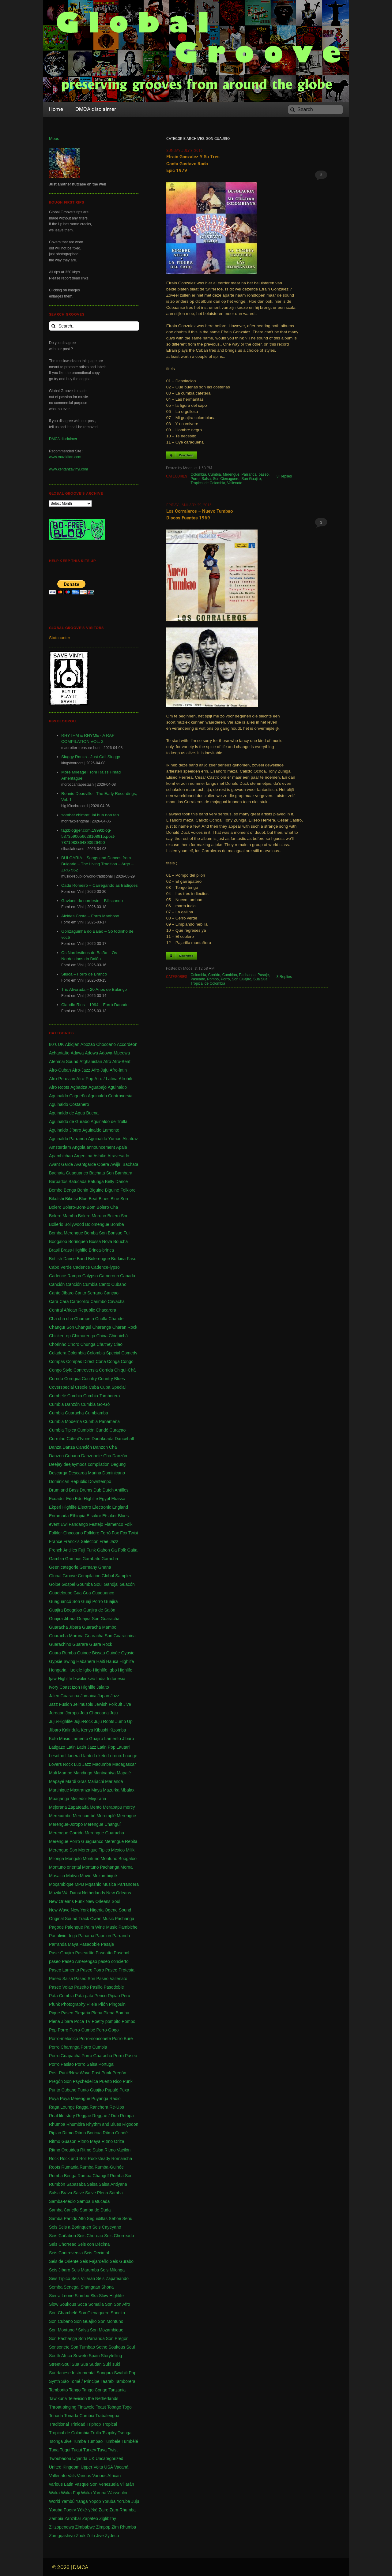  Describe the element at coordinates (75, 2389) in the screenshot. I see `Tango [Tango (1 item)]` at that location.